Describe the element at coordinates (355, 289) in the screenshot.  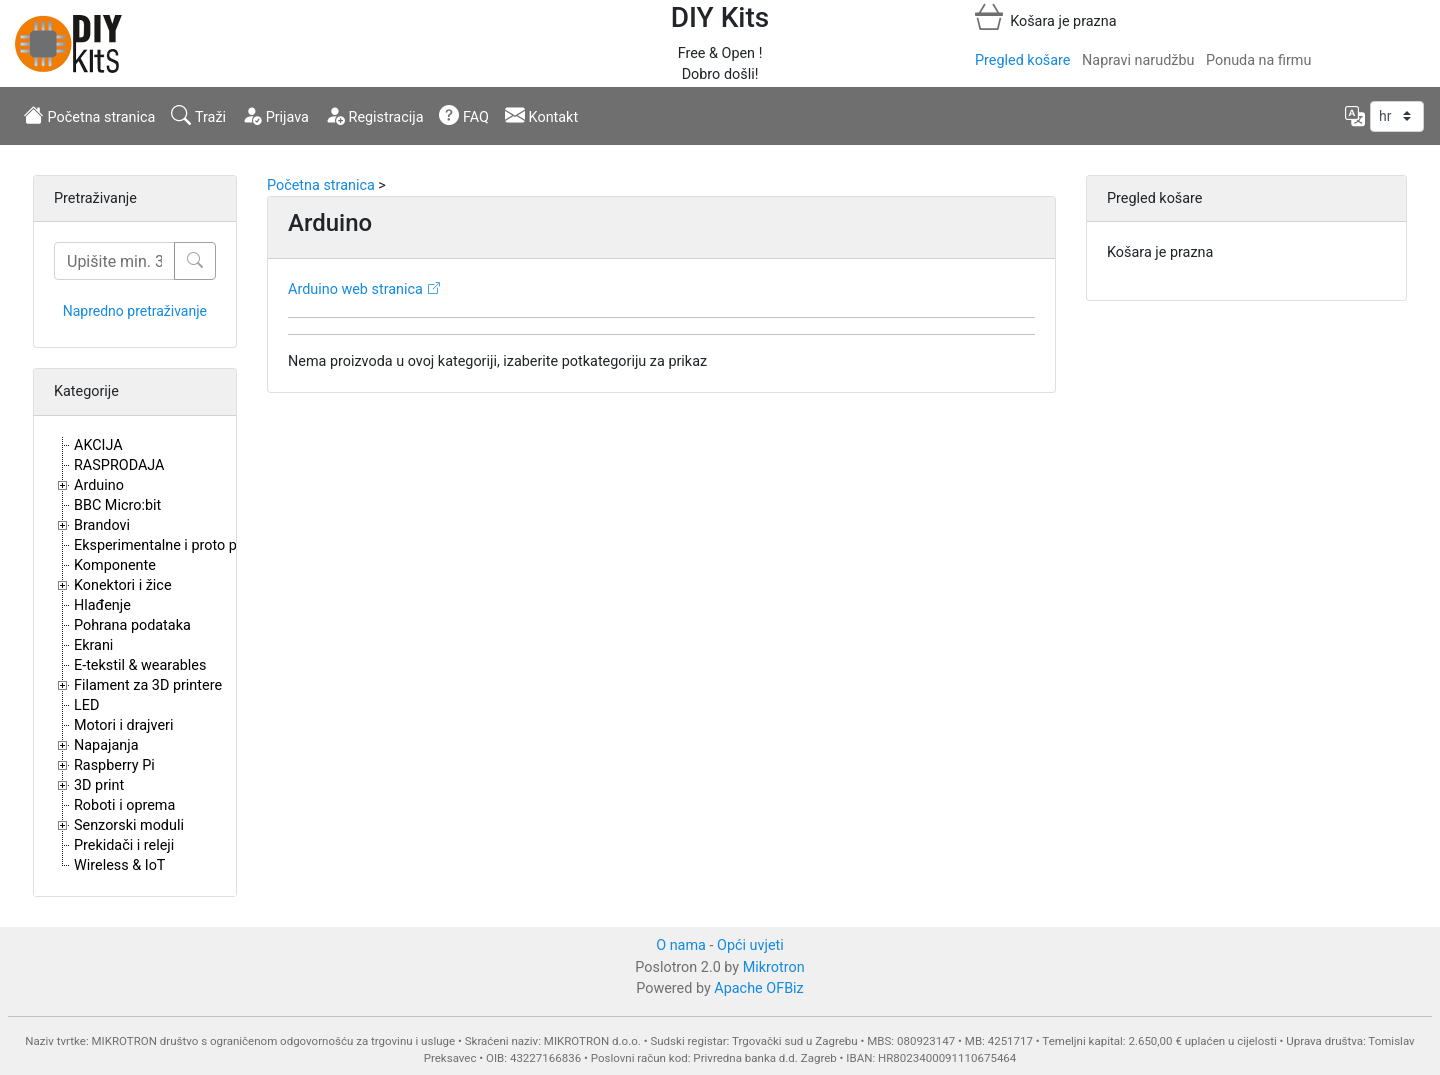
I see `Arduino web stranica` at that location.